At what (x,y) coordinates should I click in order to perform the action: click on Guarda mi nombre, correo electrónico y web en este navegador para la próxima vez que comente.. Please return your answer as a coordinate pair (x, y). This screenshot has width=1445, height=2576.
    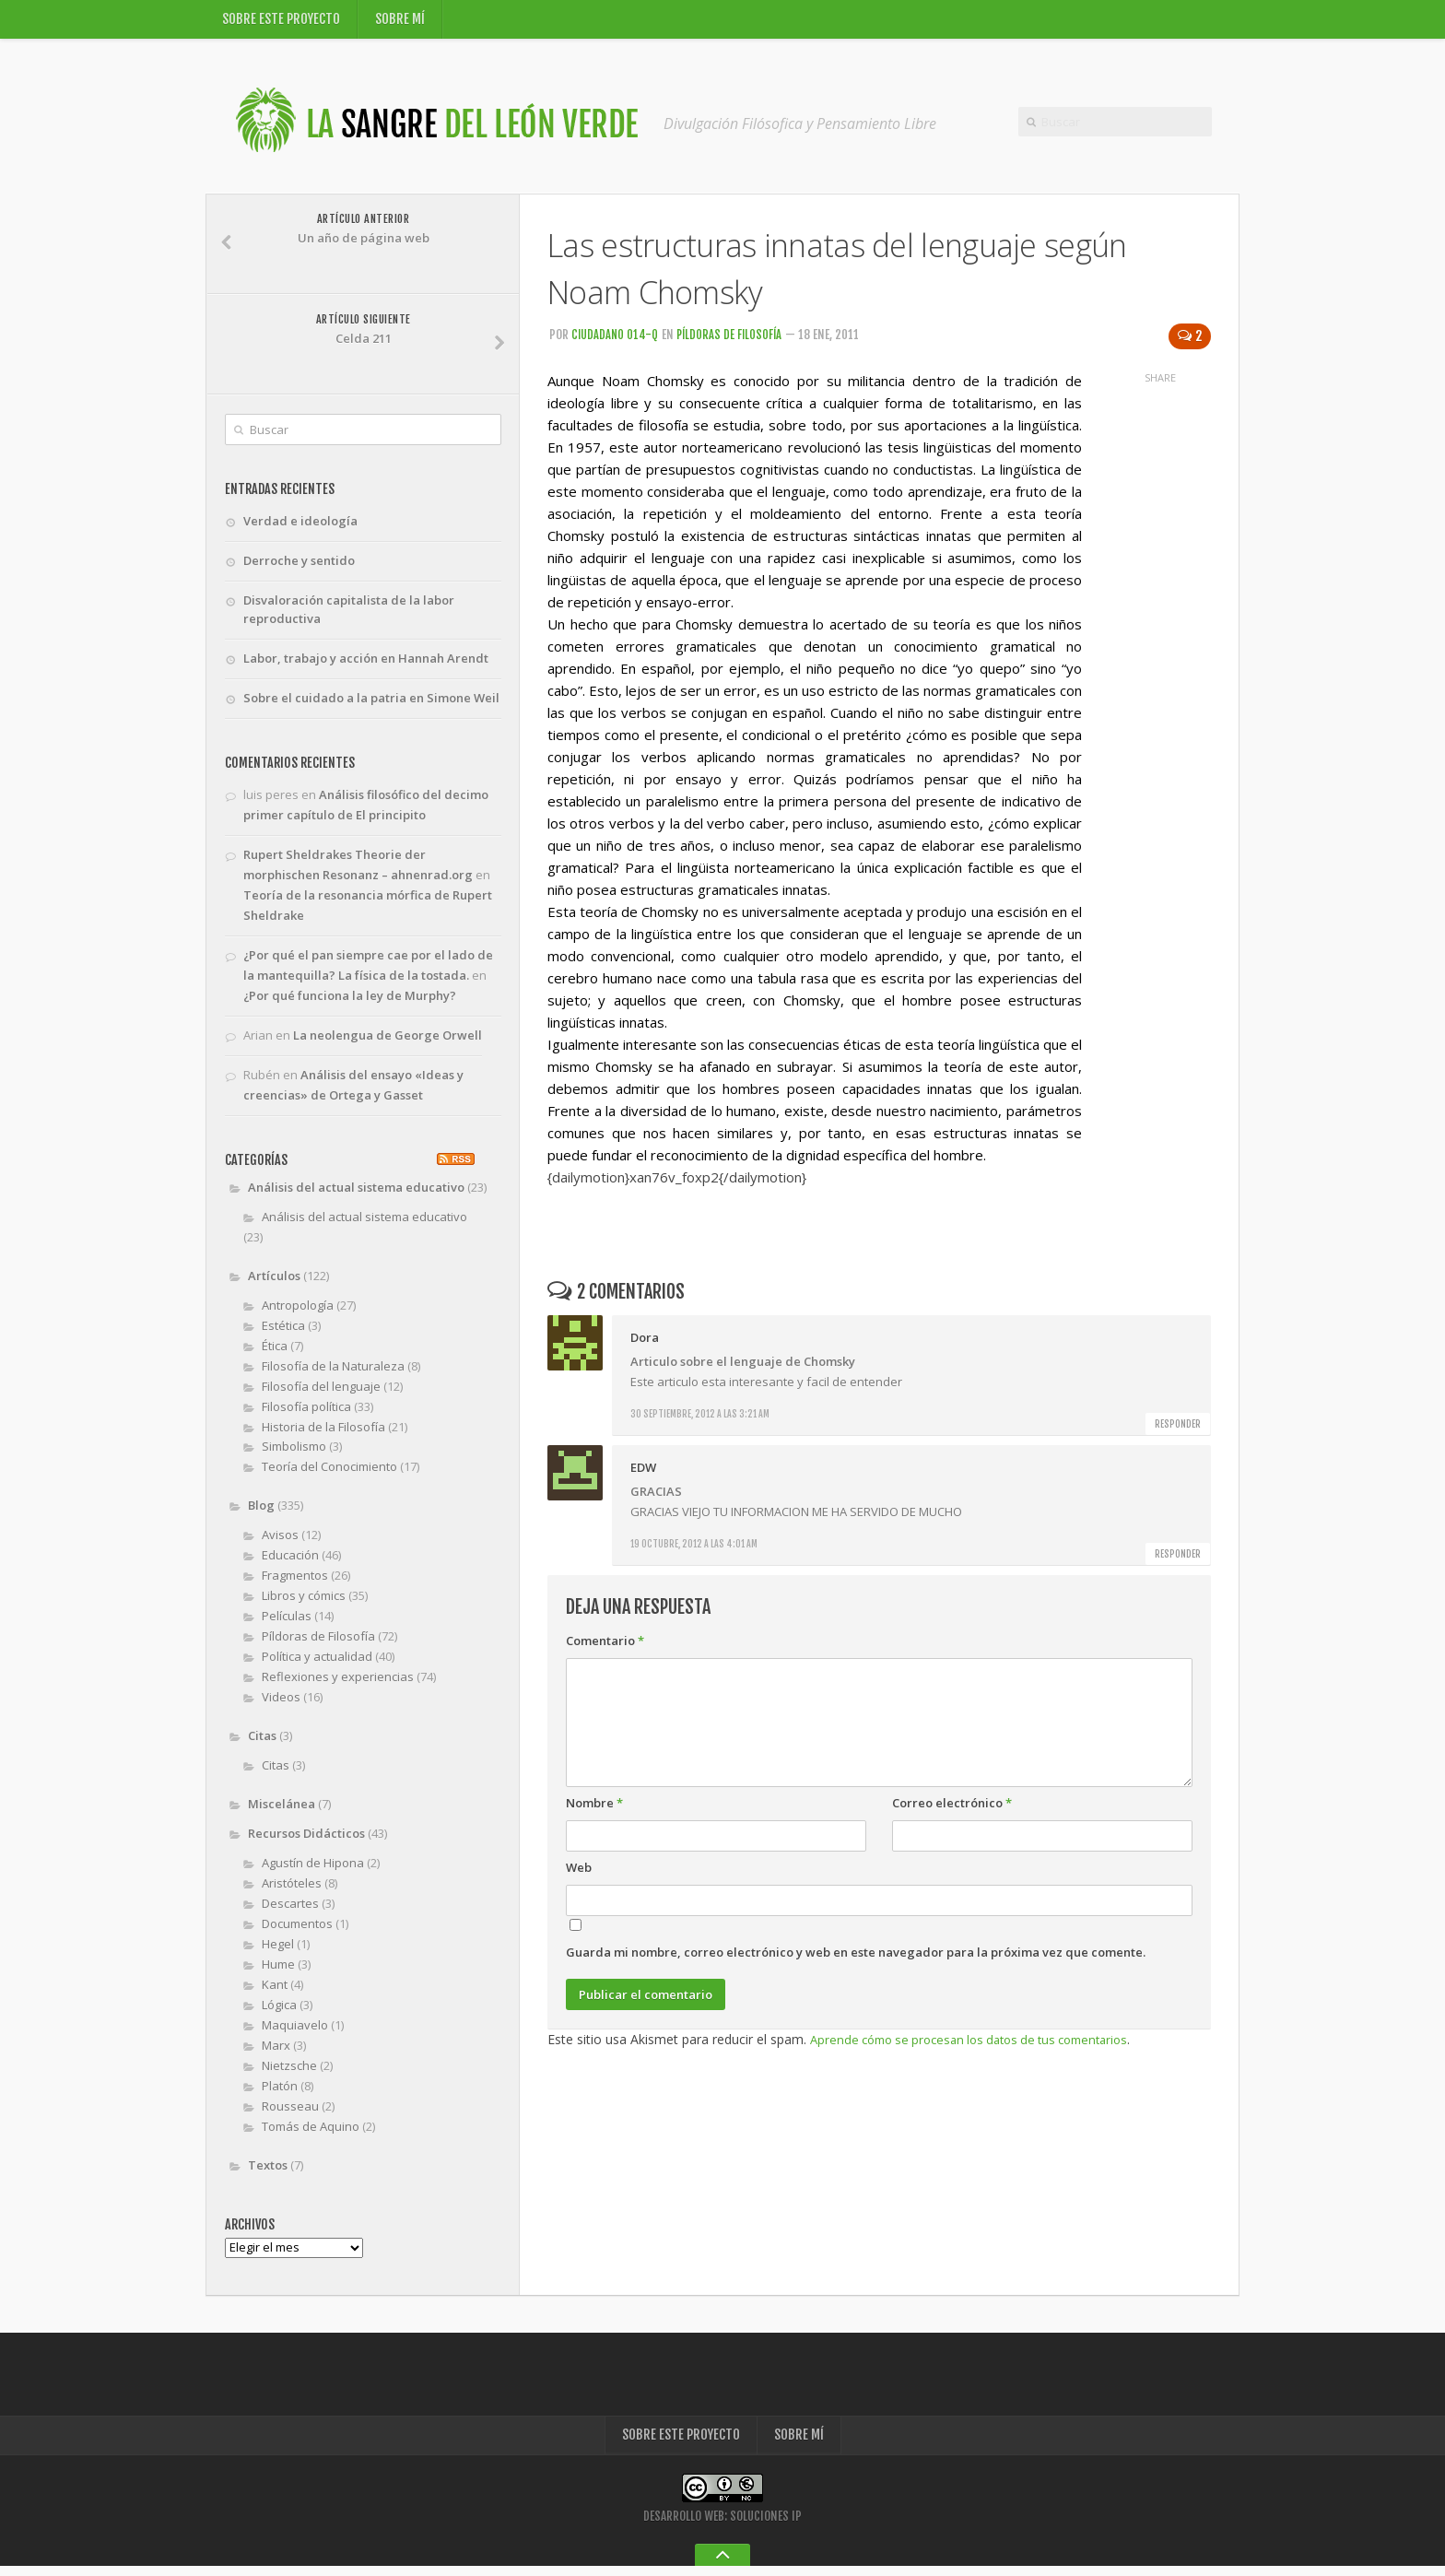
    Looking at the image, I should click on (855, 1957).